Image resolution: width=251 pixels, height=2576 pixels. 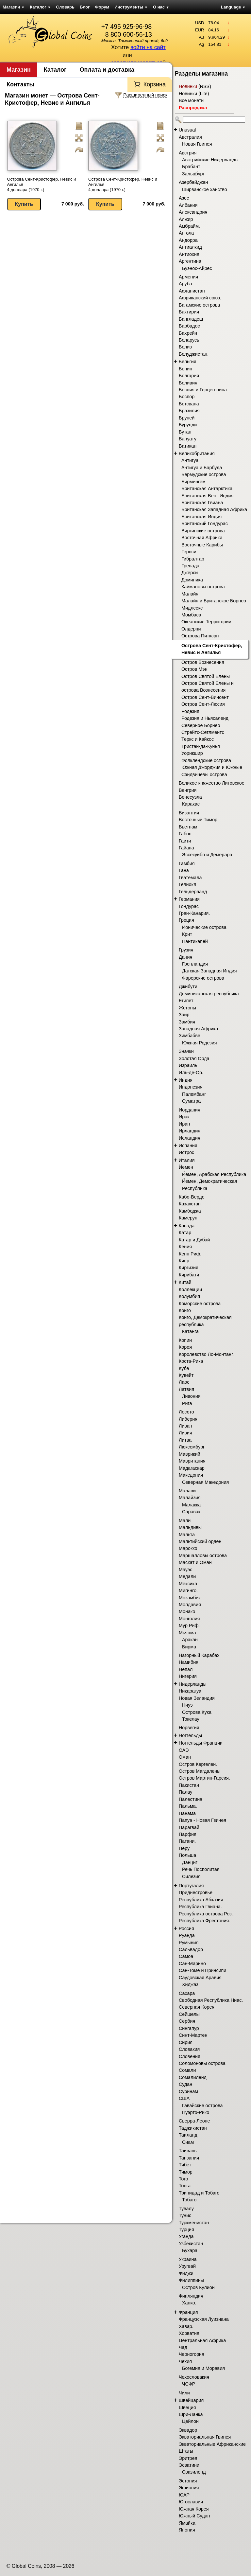 What do you see at coordinates (202, 1970) in the screenshot?
I see `Сан-Томе и Принсипи` at bounding box center [202, 1970].